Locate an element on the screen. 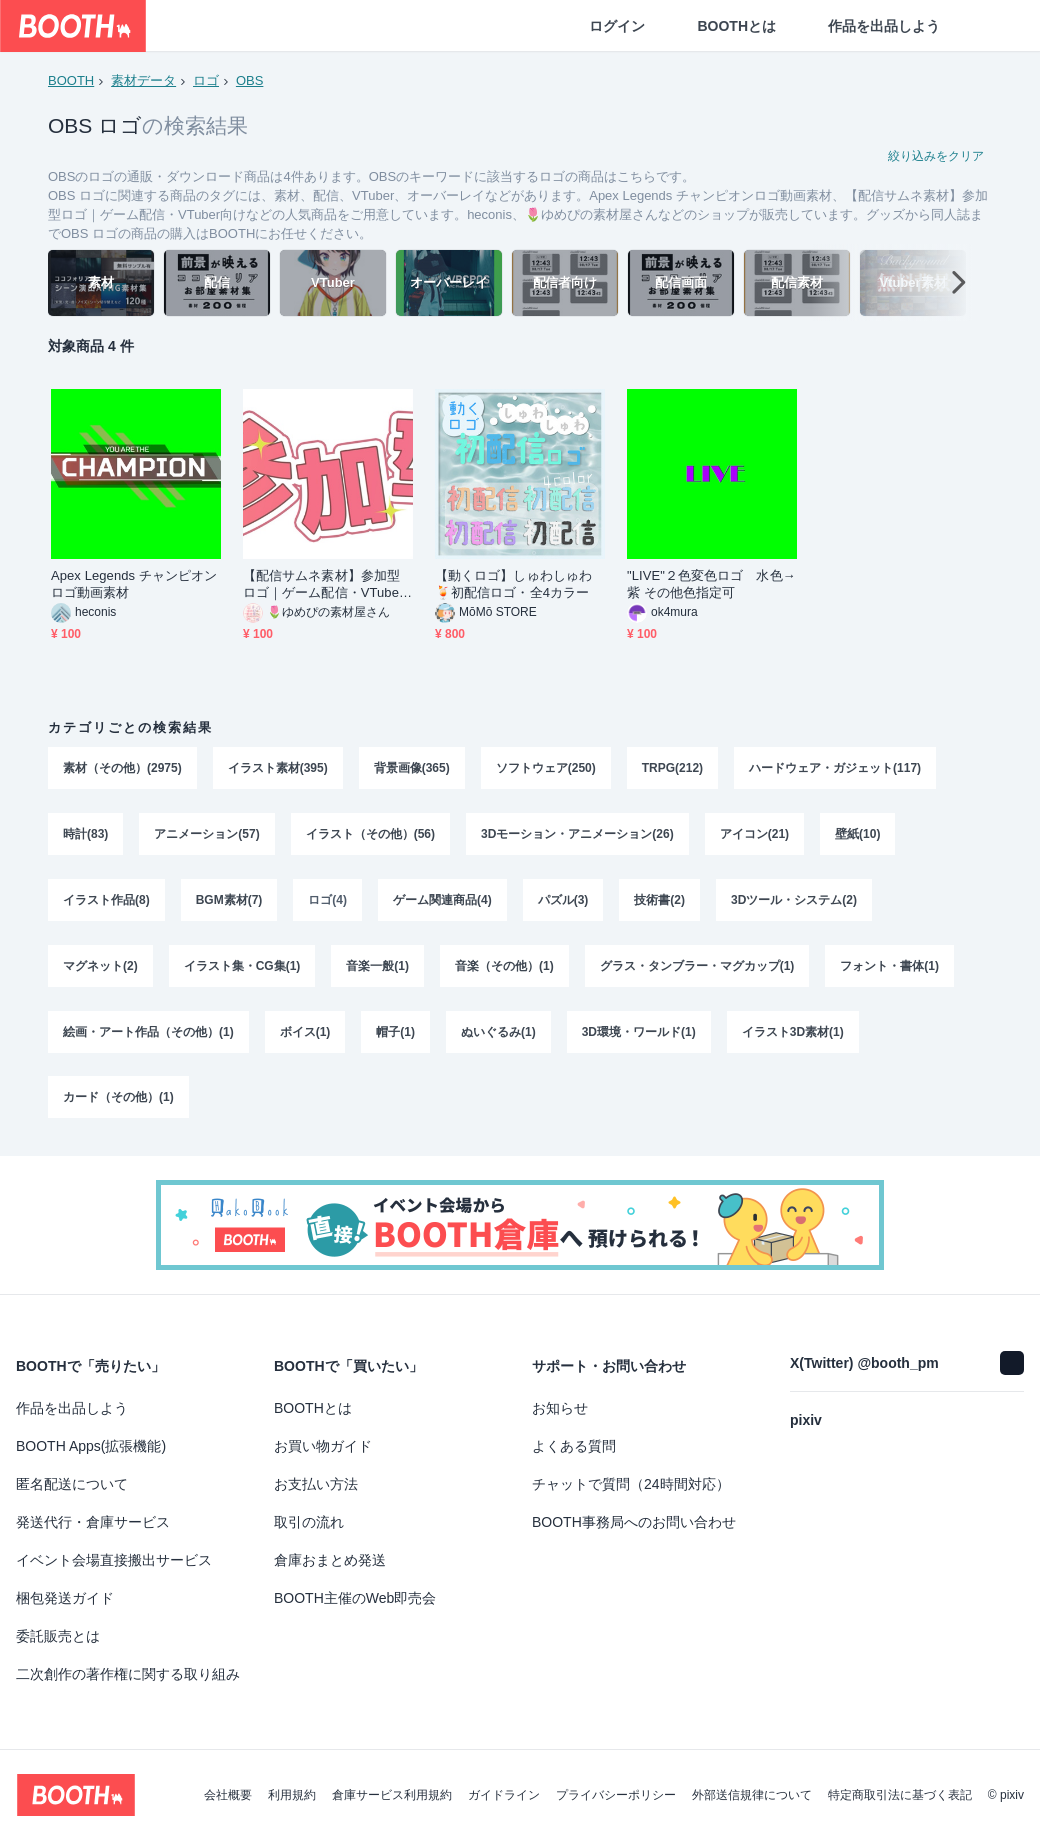  お知らせ is located at coordinates (560, 1408).